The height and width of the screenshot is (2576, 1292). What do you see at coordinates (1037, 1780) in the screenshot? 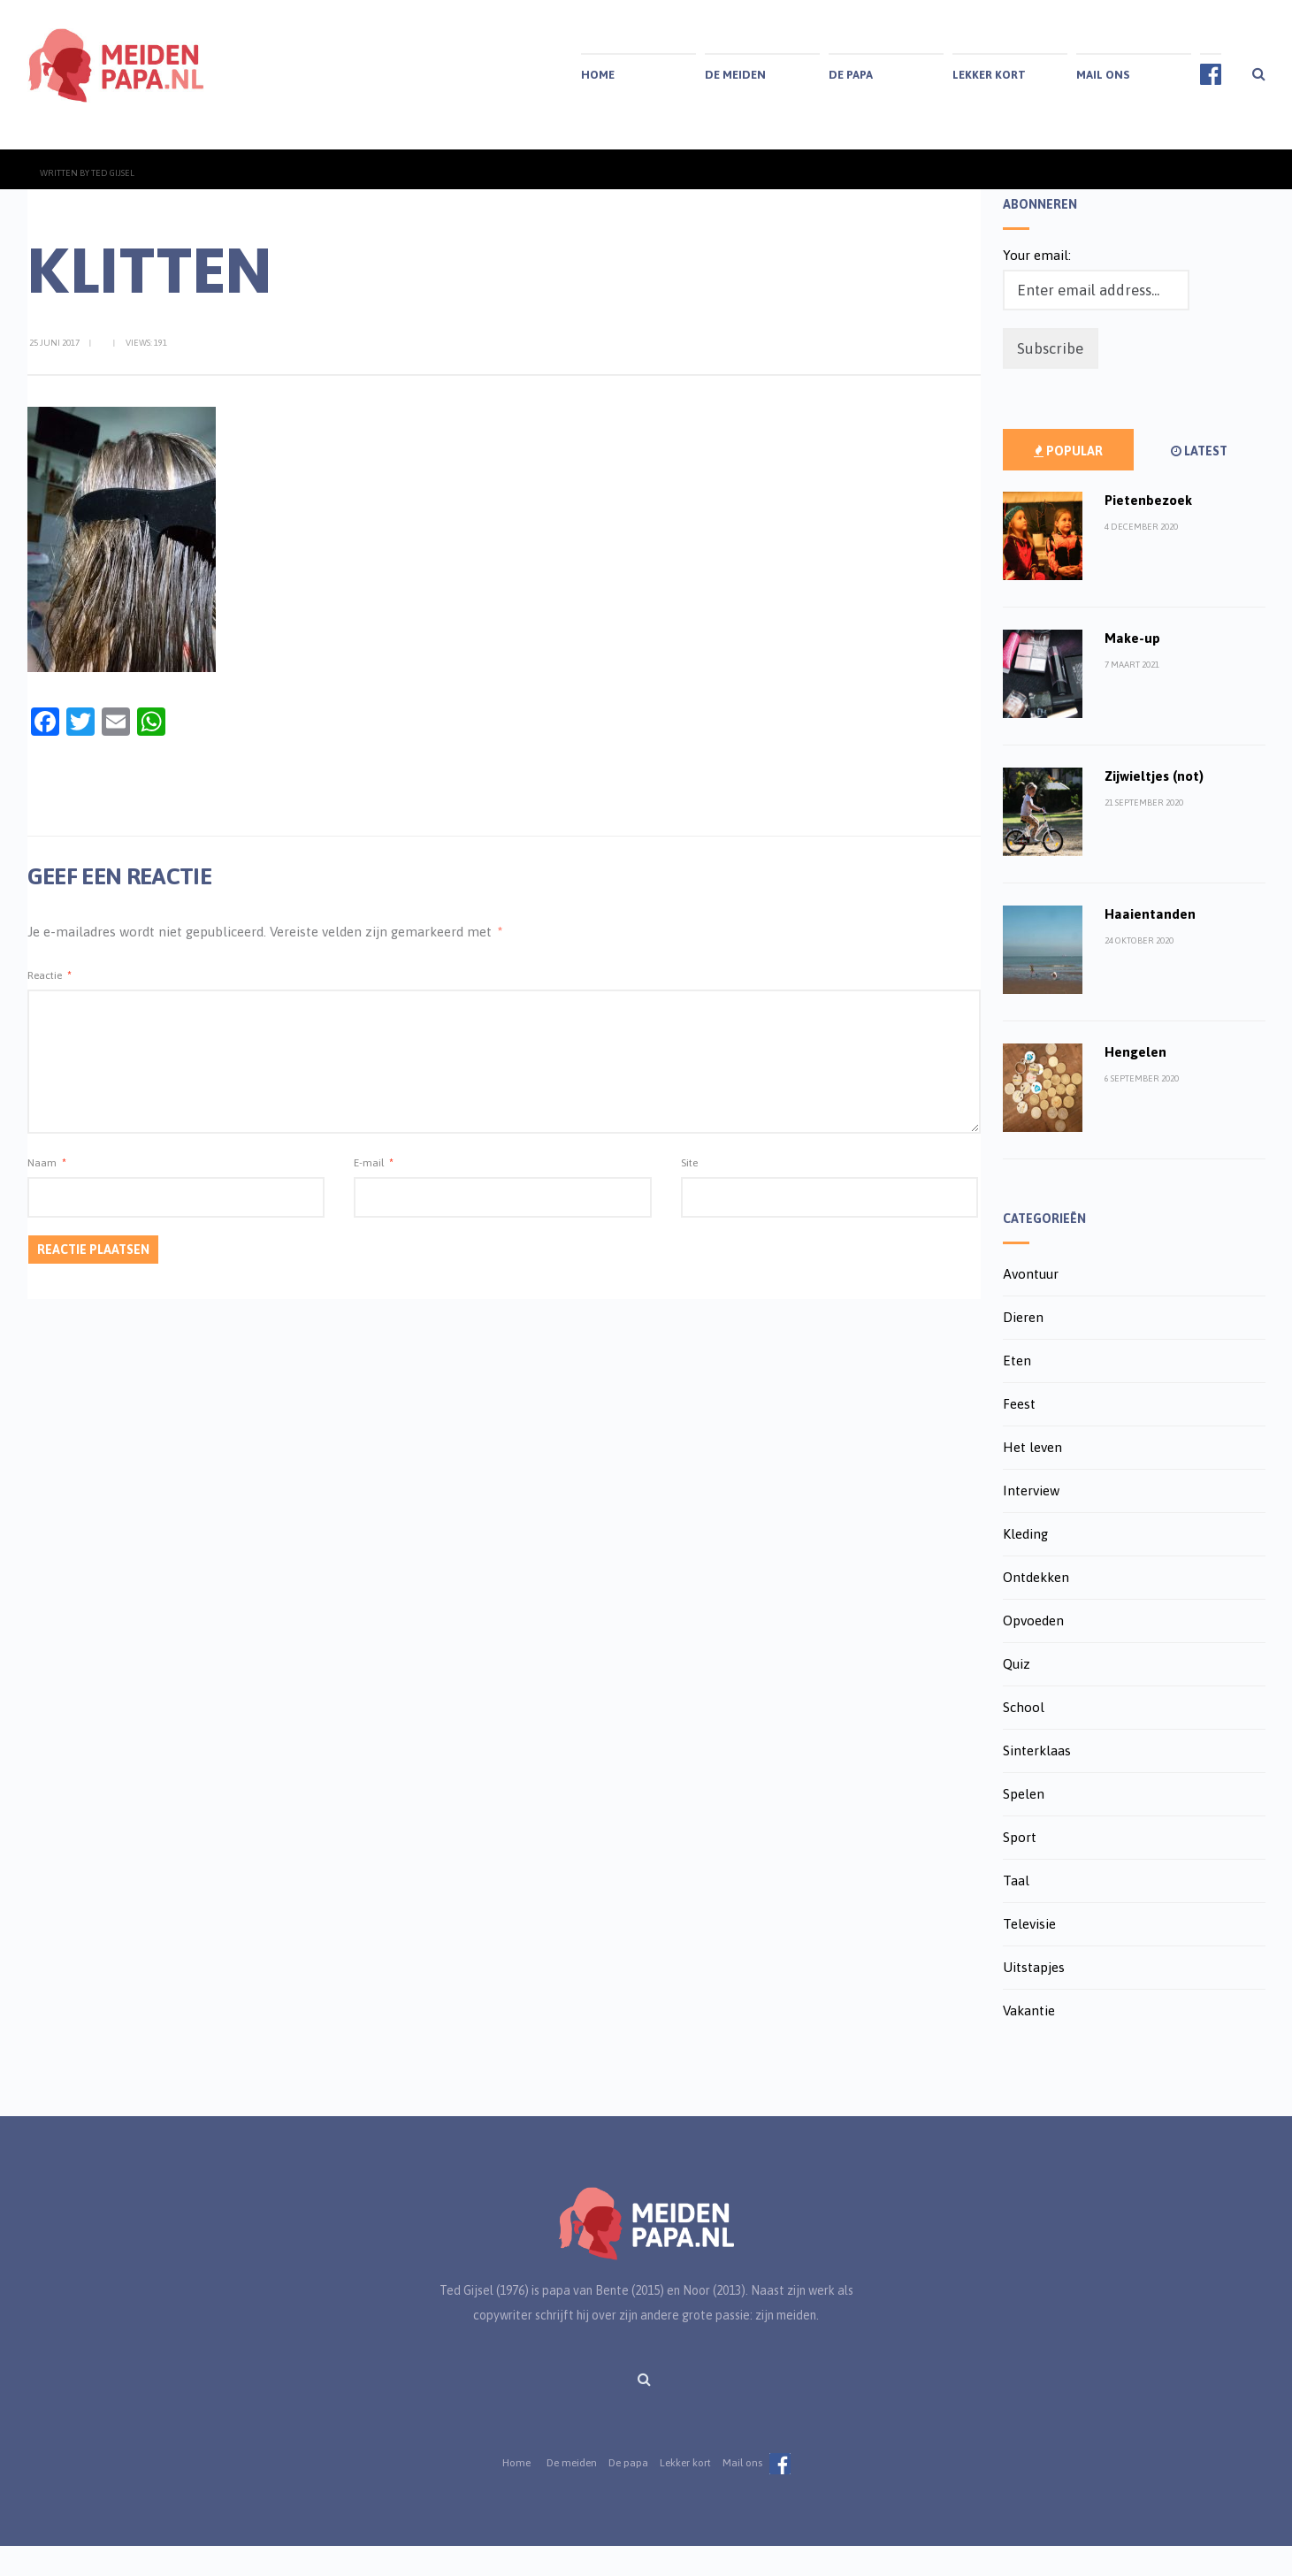
I see `Sinterklaas` at bounding box center [1037, 1780].